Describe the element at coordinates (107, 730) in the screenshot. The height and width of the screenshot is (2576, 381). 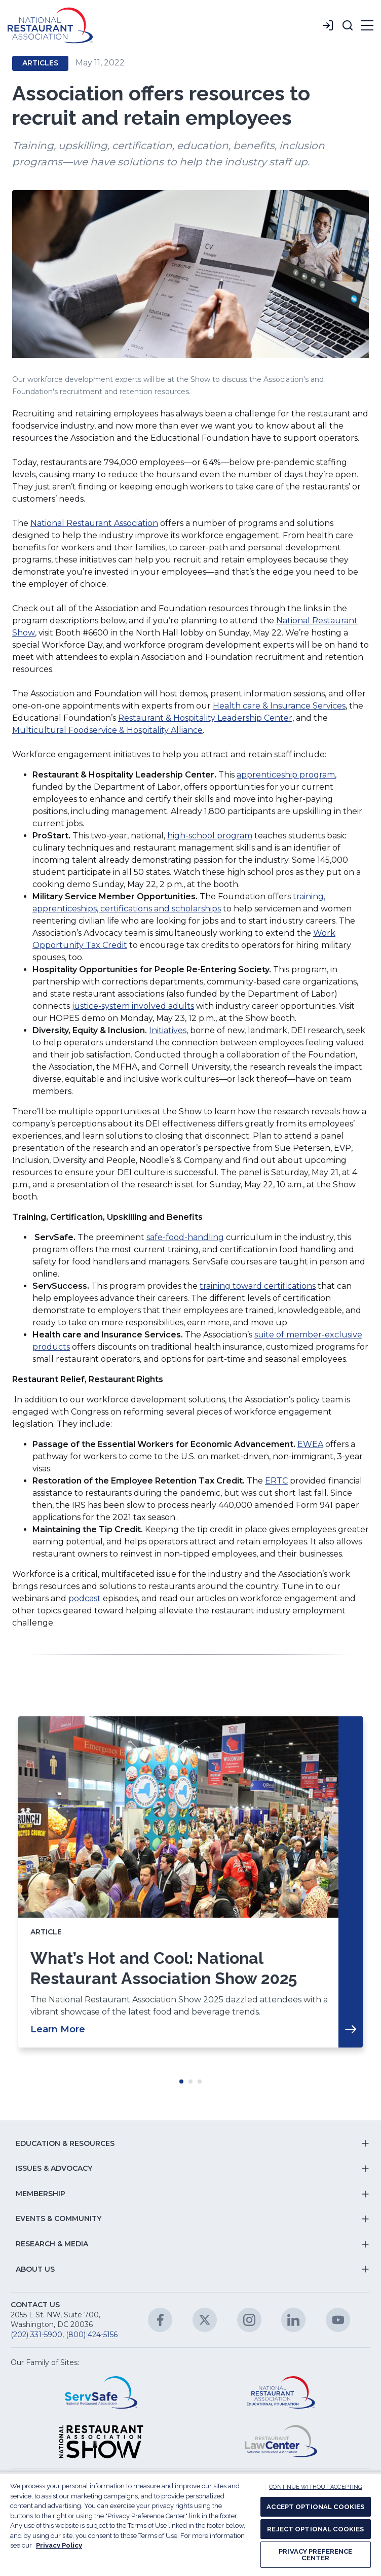
I see `Multicultural Foodservice & Hospitality Alliance` at that location.